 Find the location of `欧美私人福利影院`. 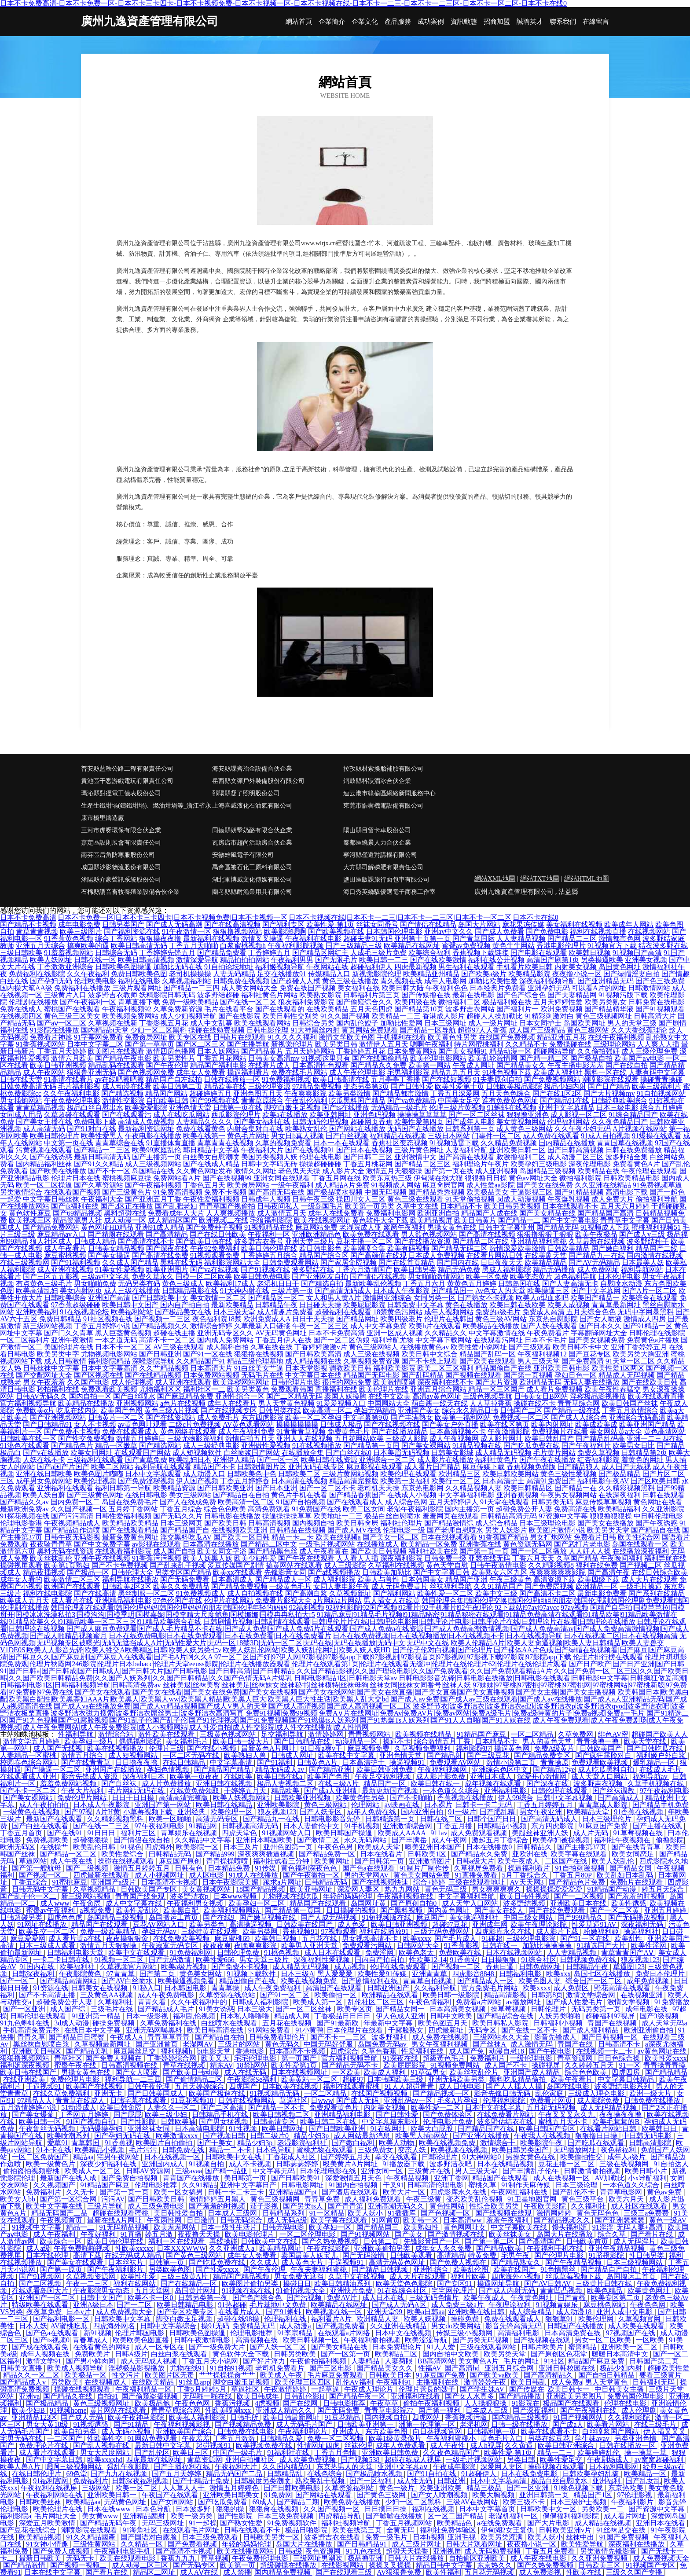

欧美私人福利影院 is located at coordinates (198, 2417).